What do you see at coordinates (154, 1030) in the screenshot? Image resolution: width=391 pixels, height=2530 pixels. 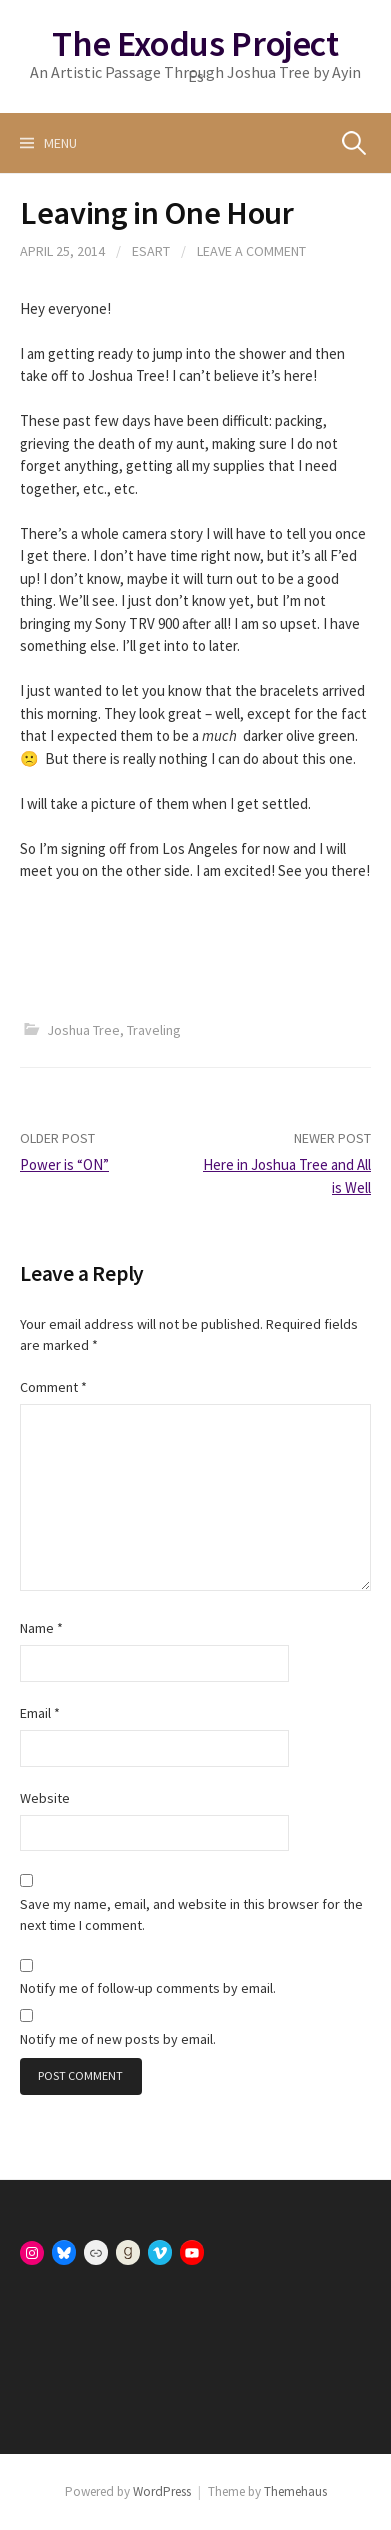 I see `Traveling` at bounding box center [154, 1030].